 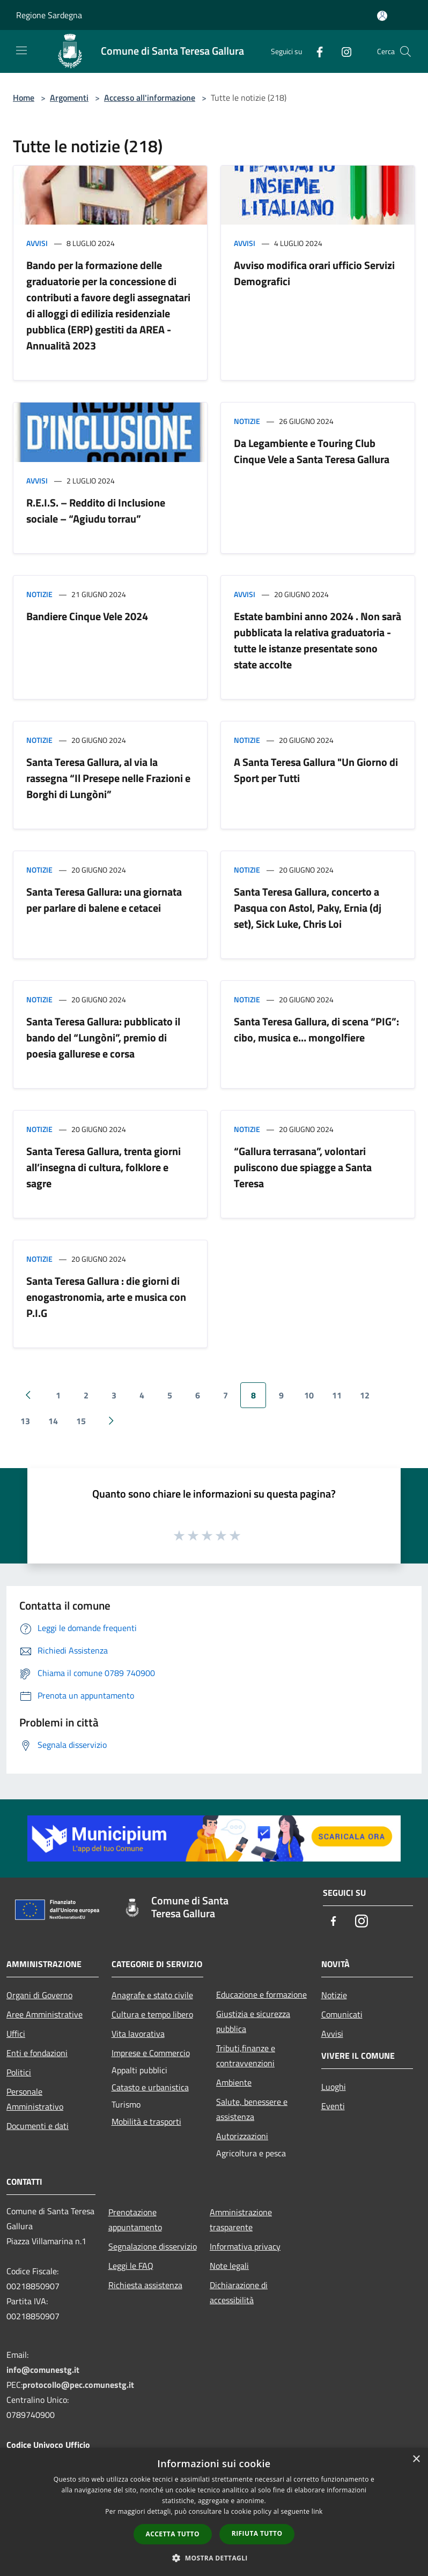 I want to click on [Toggle navigation], so click(x=21, y=50).